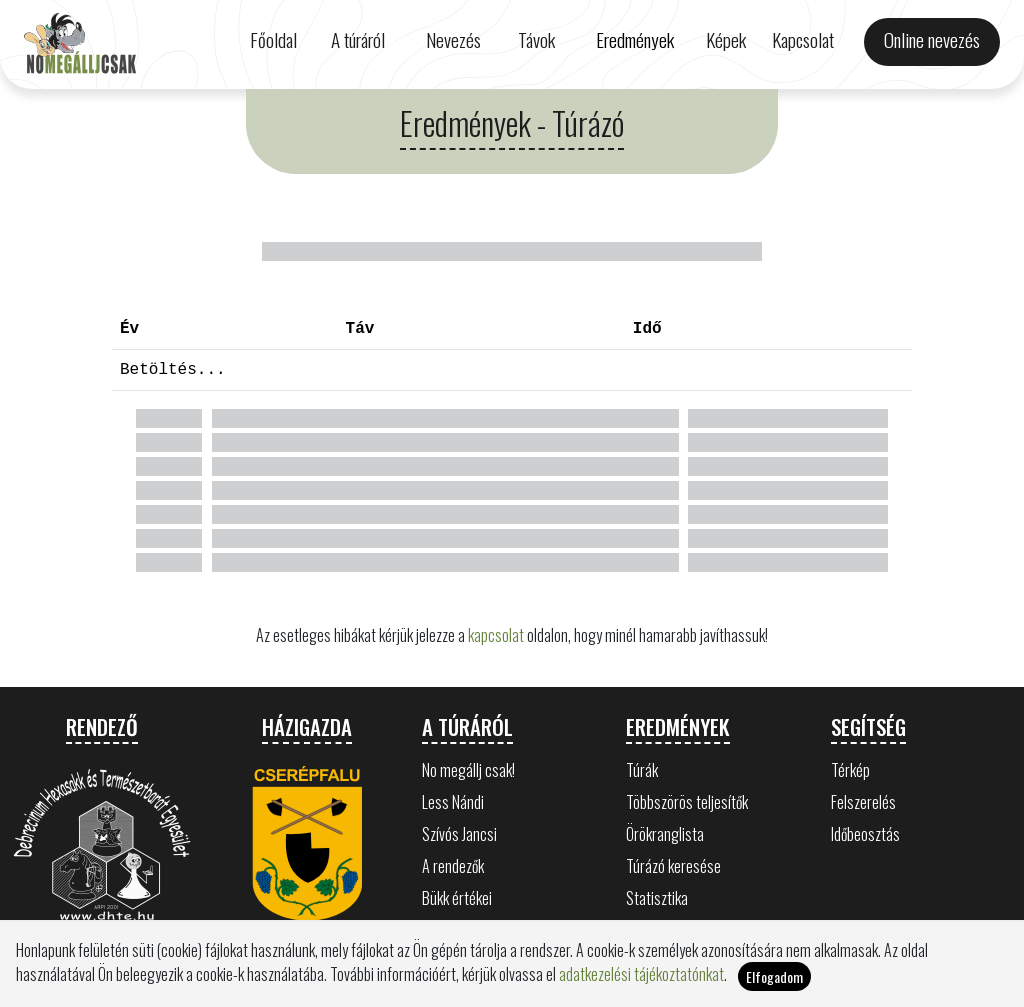 The height and width of the screenshot is (1007, 1024). What do you see at coordinates (453, 39) in the screenshot?
I see `Nevezés [button]` at bounding box center [453, 39].